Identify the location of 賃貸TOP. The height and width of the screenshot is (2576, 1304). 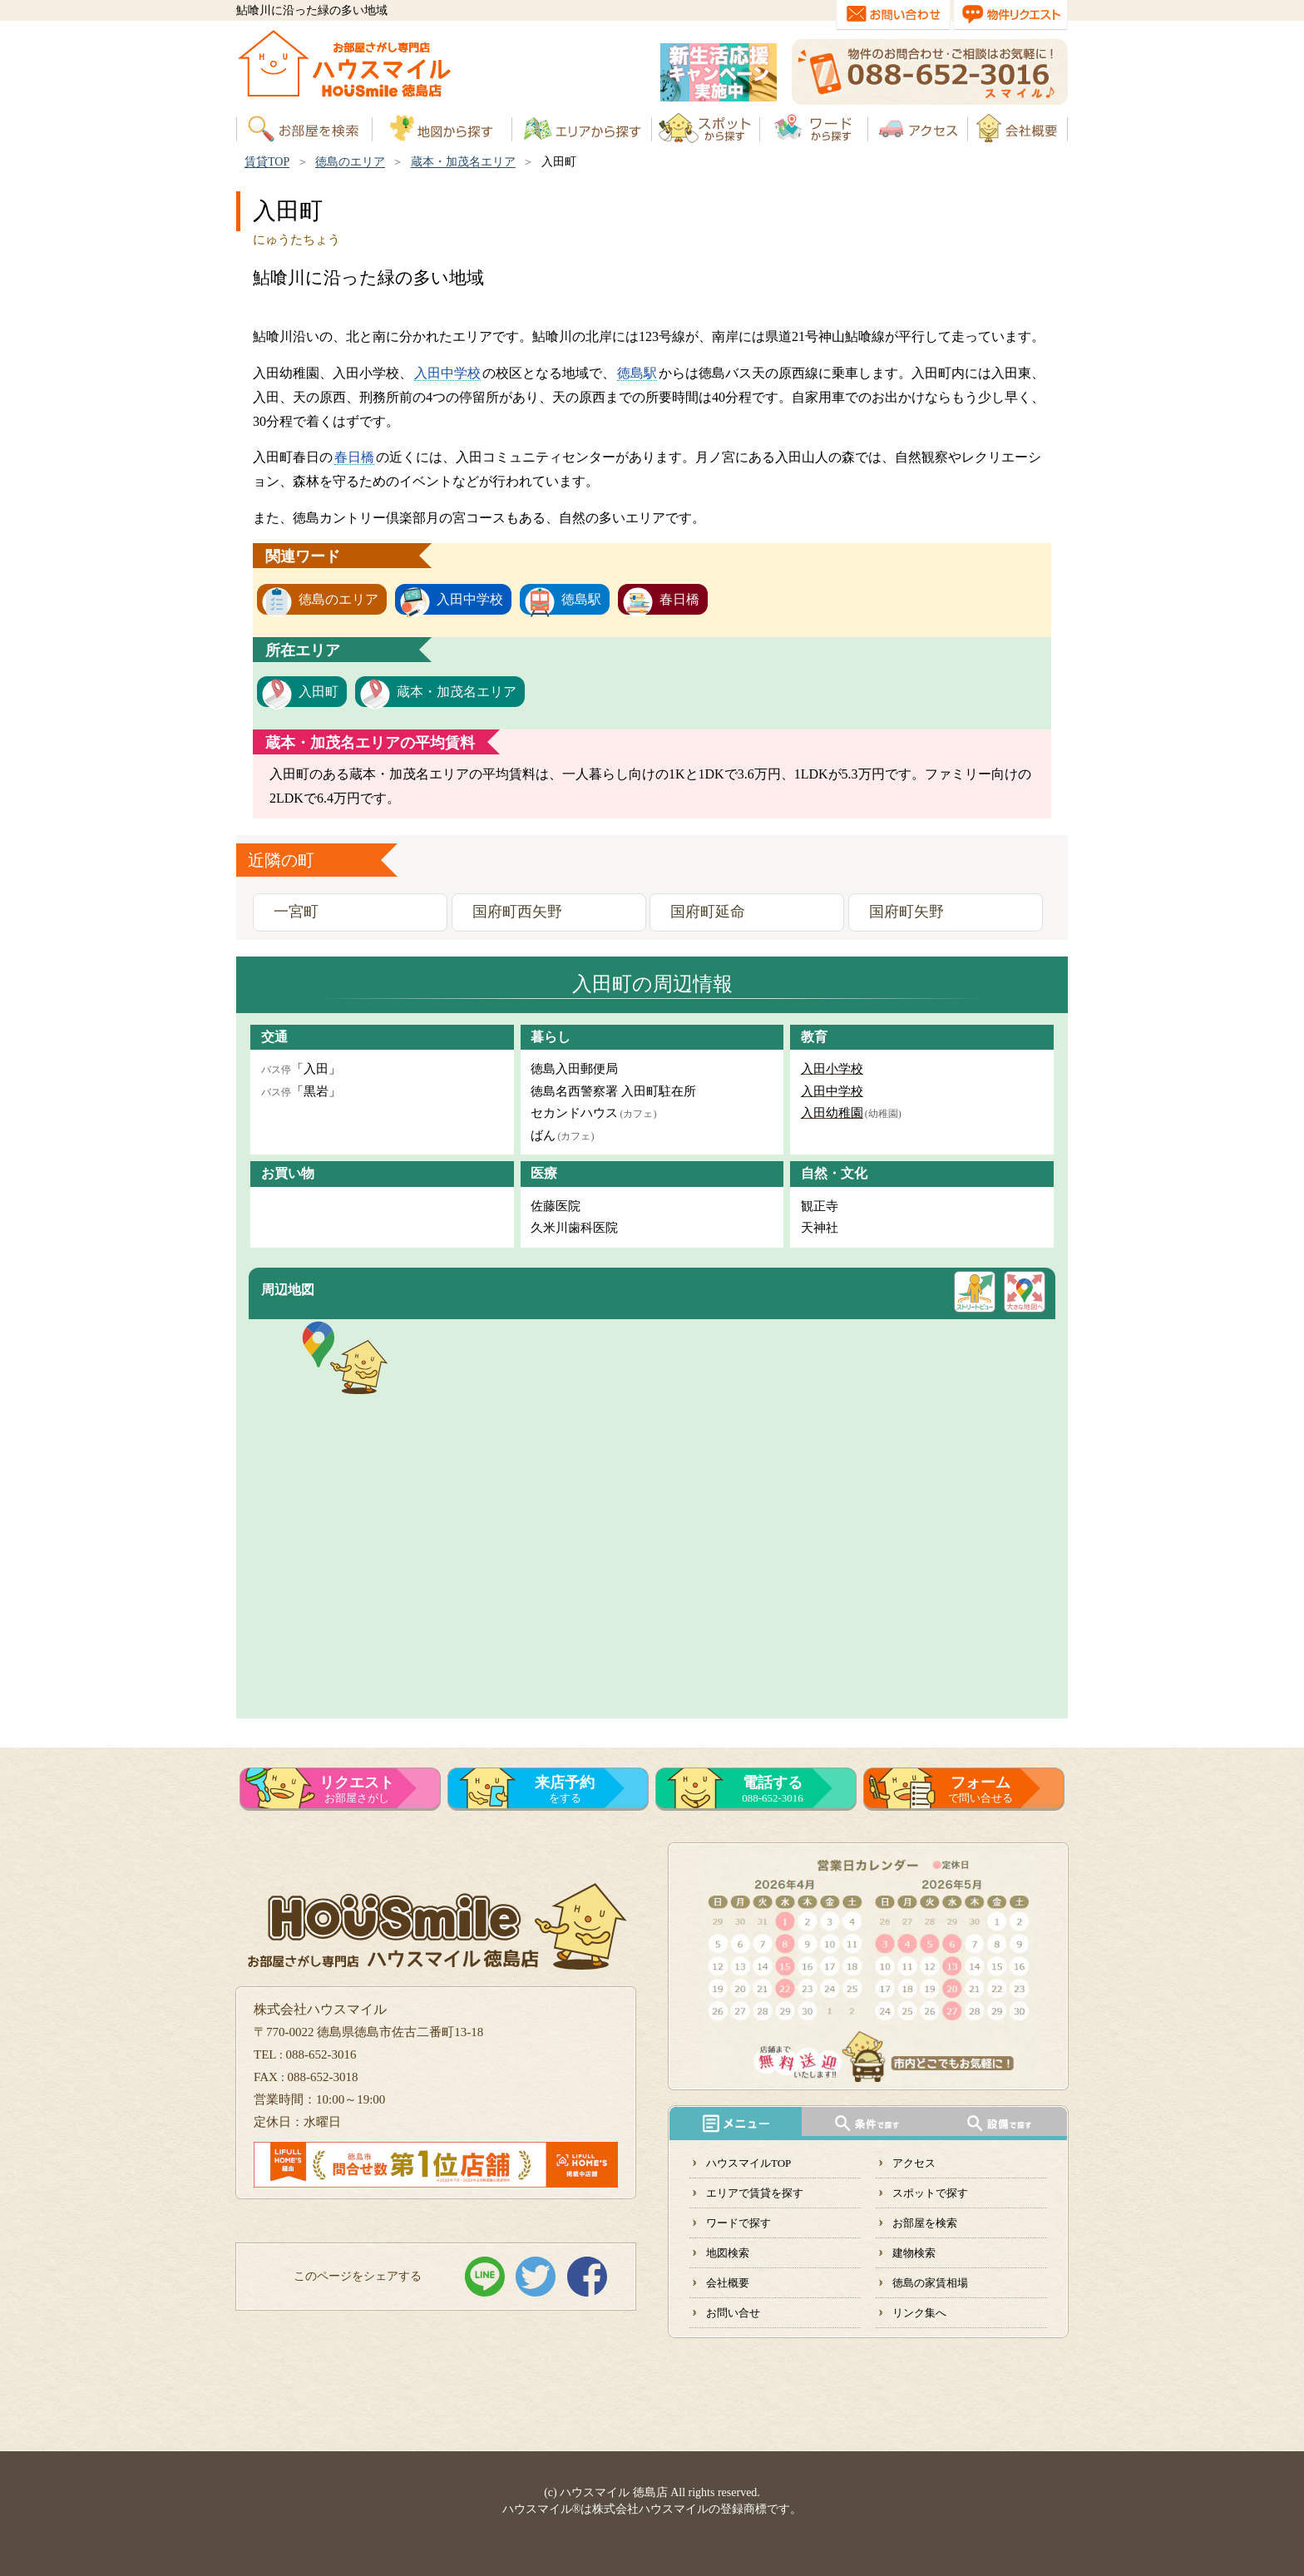
(266, 162).